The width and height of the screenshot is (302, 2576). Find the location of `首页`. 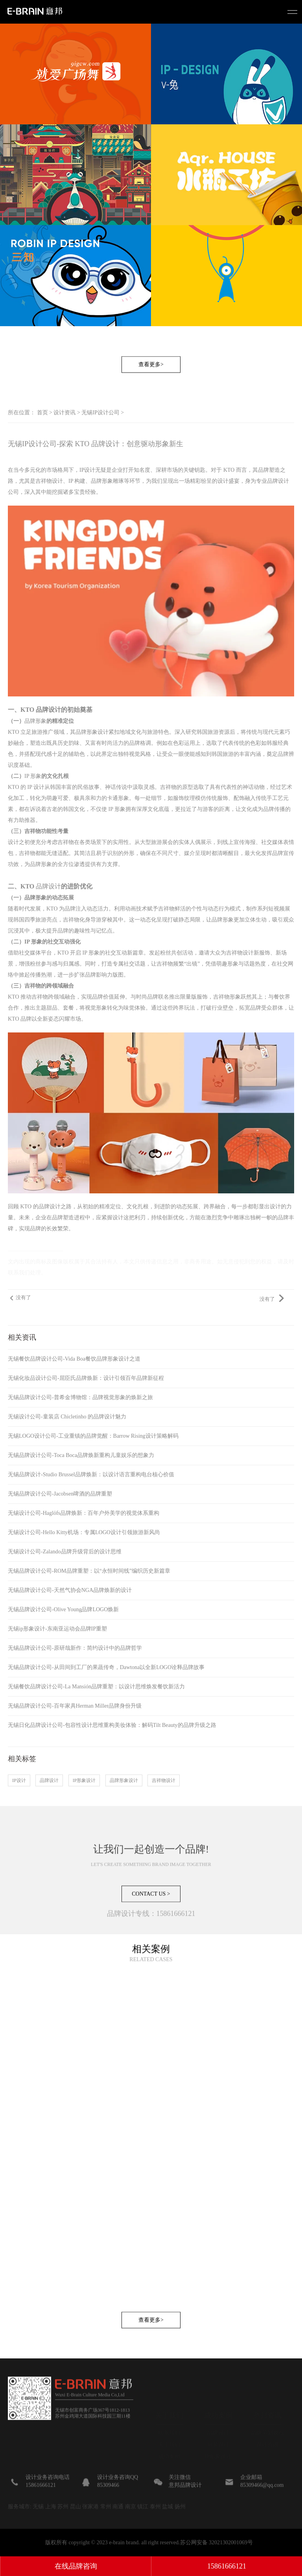

首页 is located at coordinates (42, 412).